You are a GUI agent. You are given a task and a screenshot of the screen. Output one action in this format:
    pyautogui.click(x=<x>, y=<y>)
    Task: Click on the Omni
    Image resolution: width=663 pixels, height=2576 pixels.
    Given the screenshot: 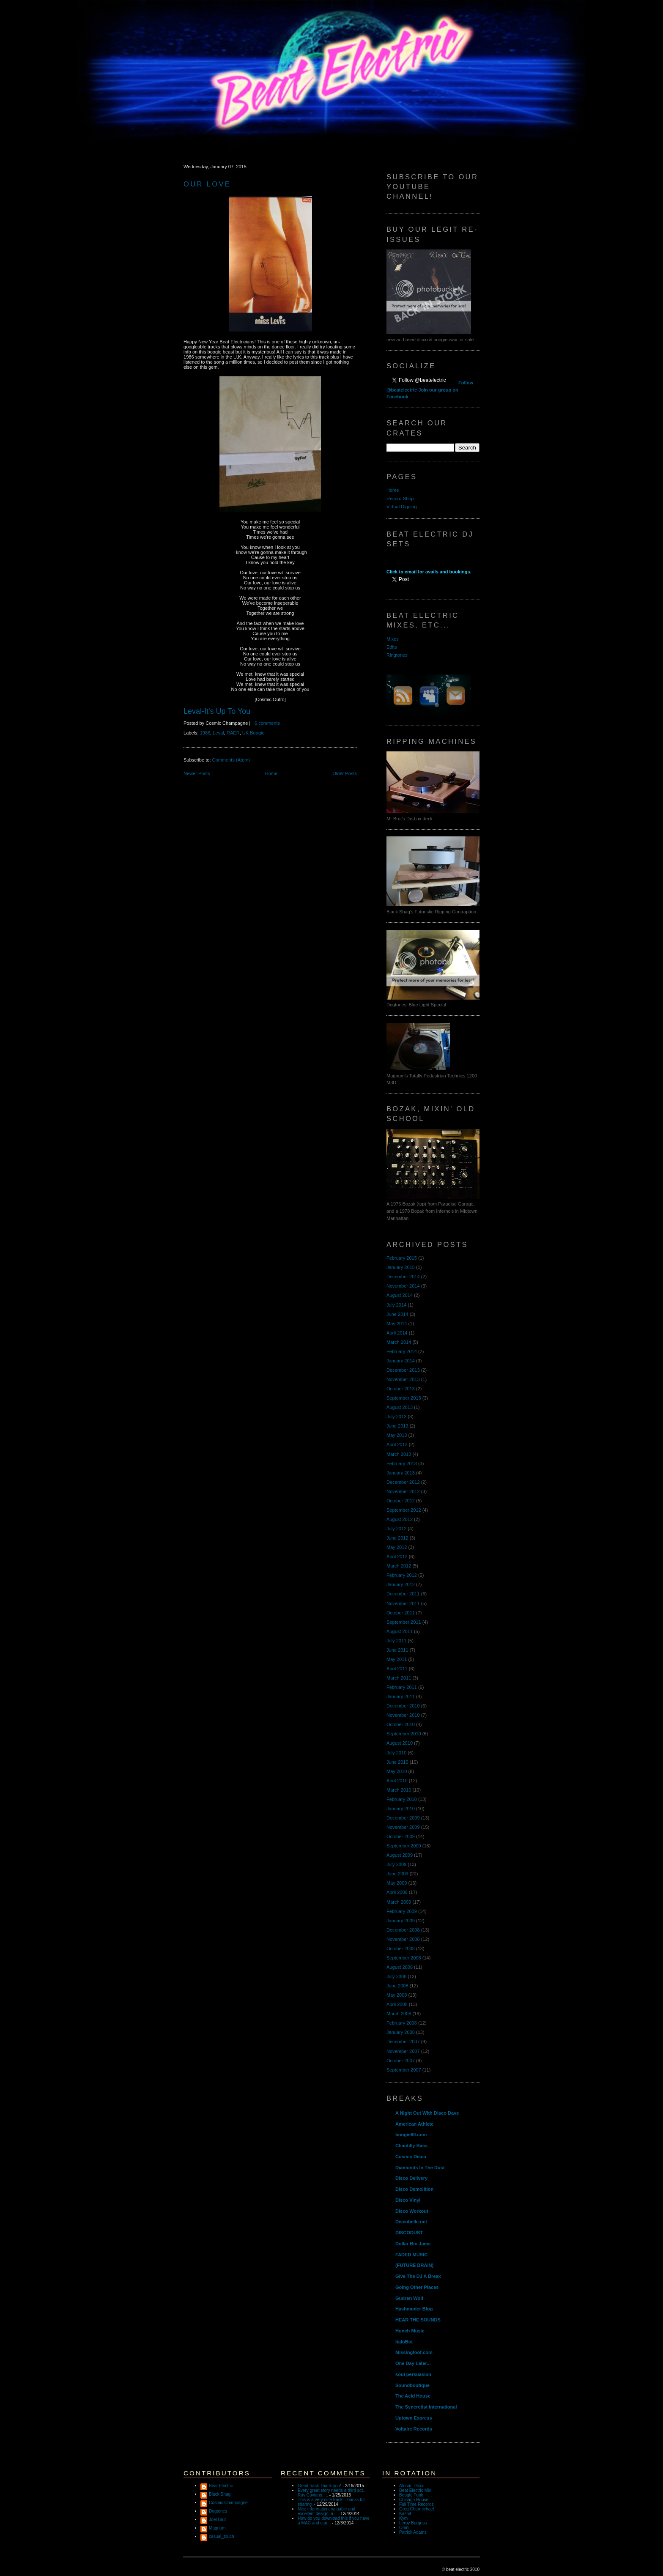 What is the action you would take?
    pyautogui.click(x=404, y=2527)
    